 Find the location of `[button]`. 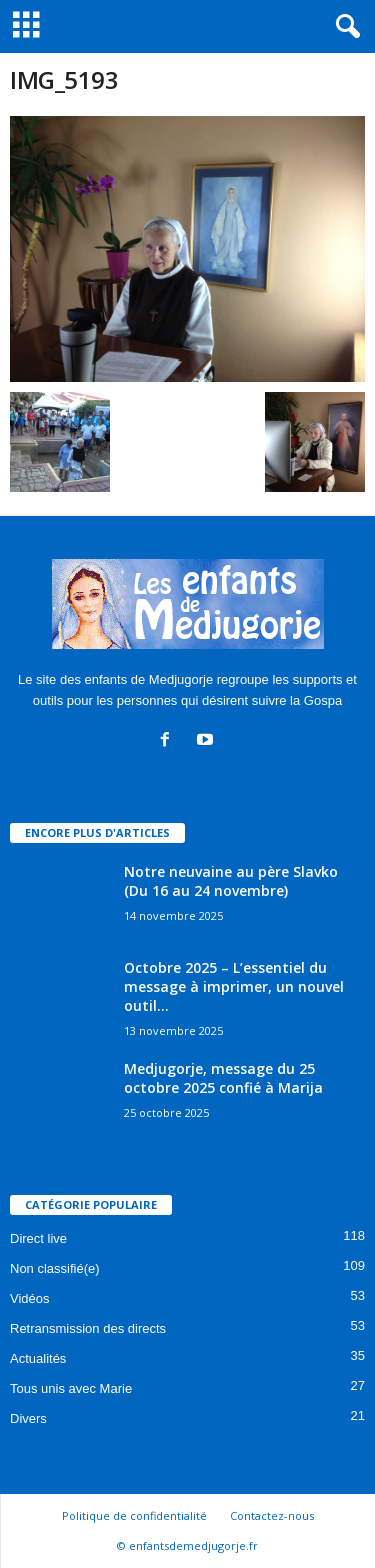

[button] is located at coordinates (344, 27).